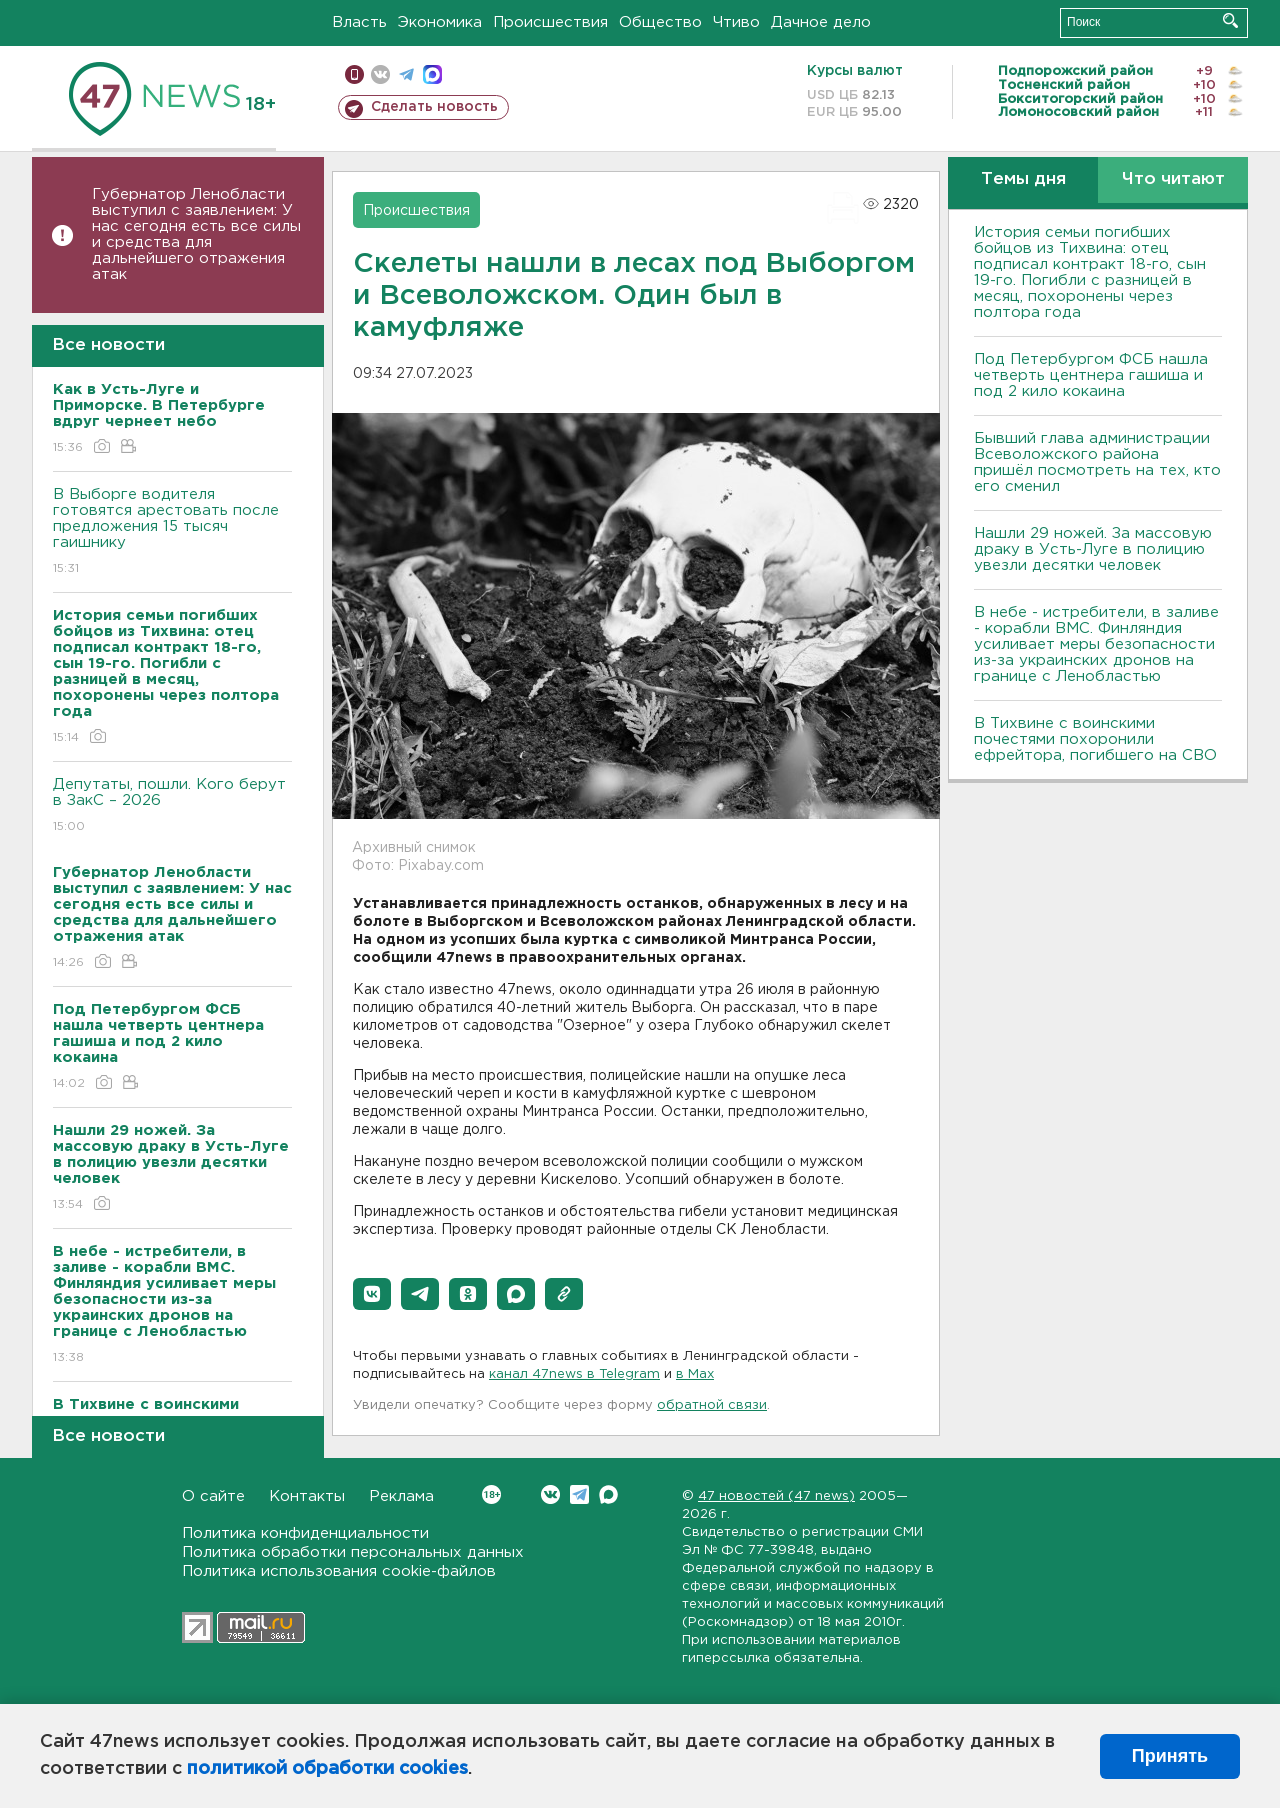 The height and width of the screenshot is (1808, 1280). Describe the element at coordinates (440, 22) in the screenshot. I see `Экономика` at that location.